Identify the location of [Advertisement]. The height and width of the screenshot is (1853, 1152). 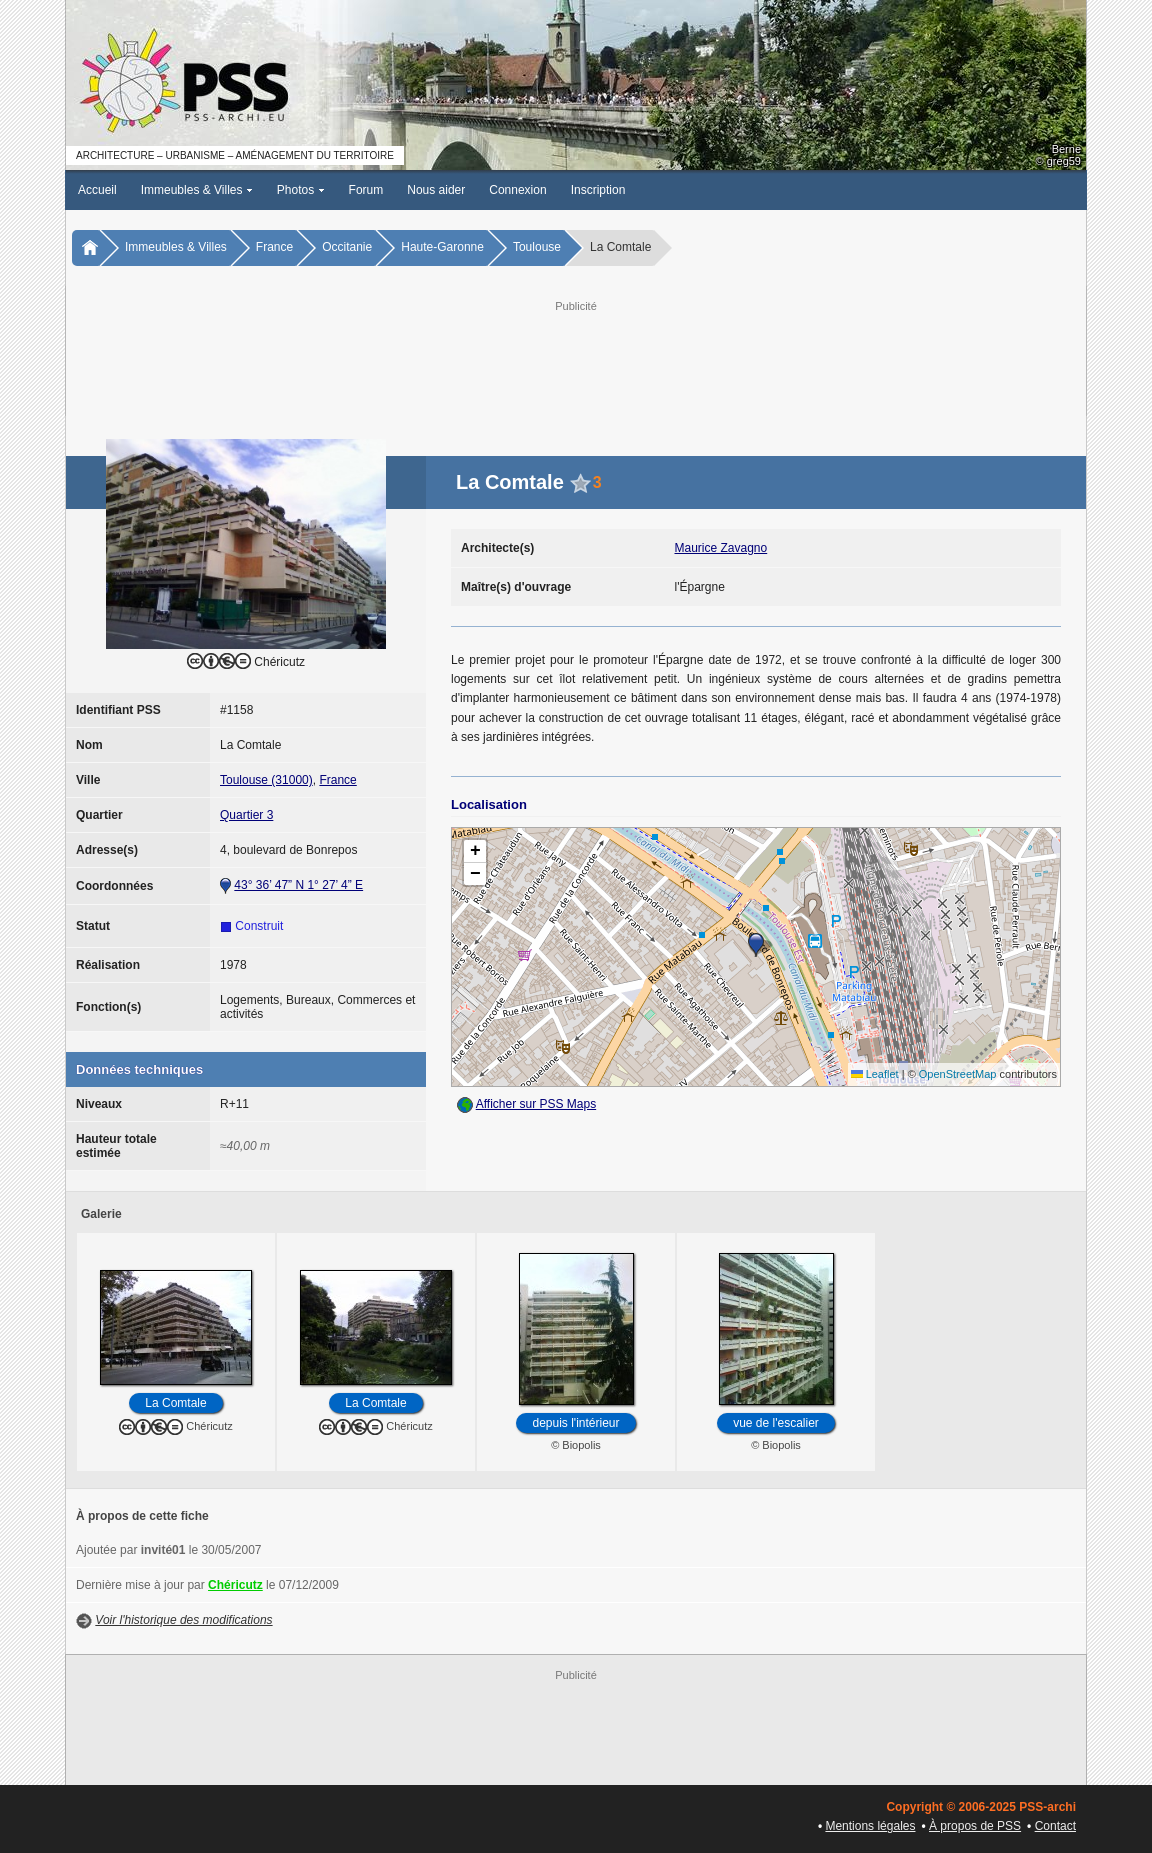
(576, 361).